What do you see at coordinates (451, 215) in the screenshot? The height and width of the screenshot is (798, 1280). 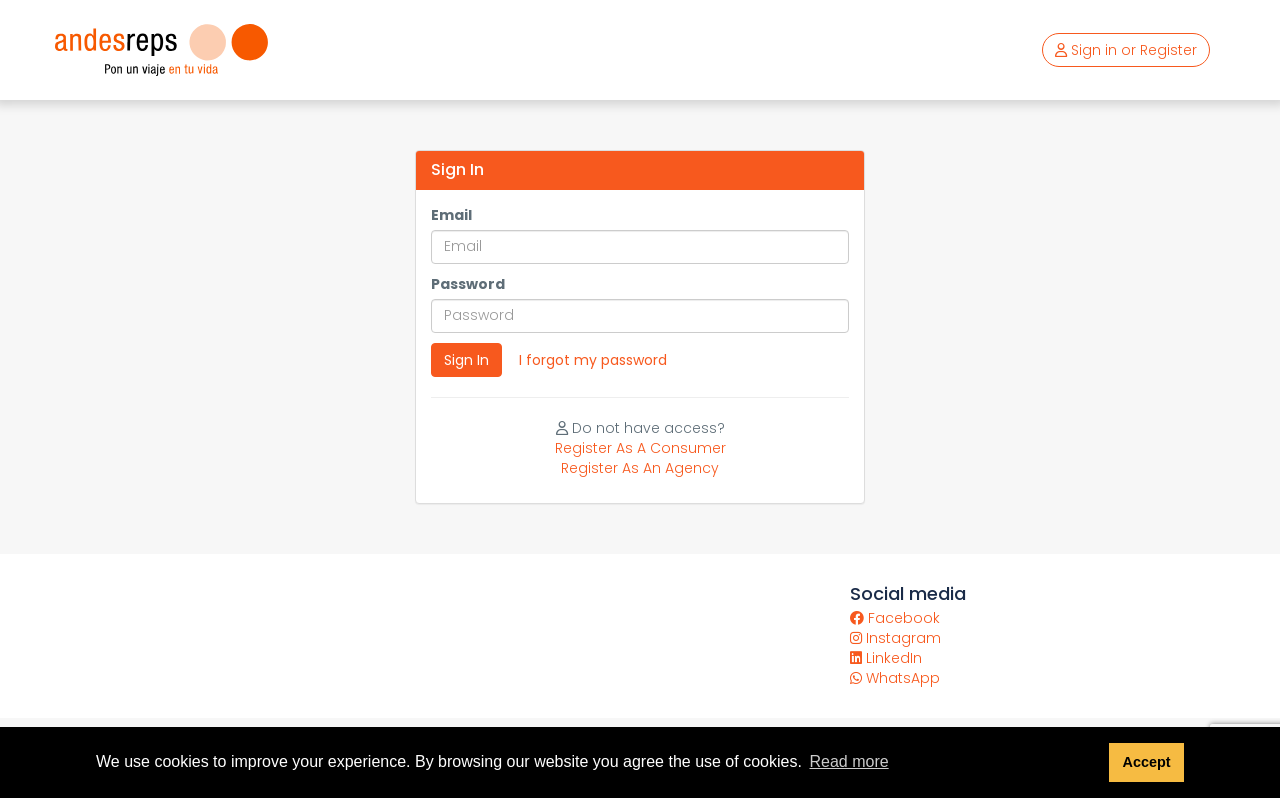 I see `Email` at bounding box center [451, 215].